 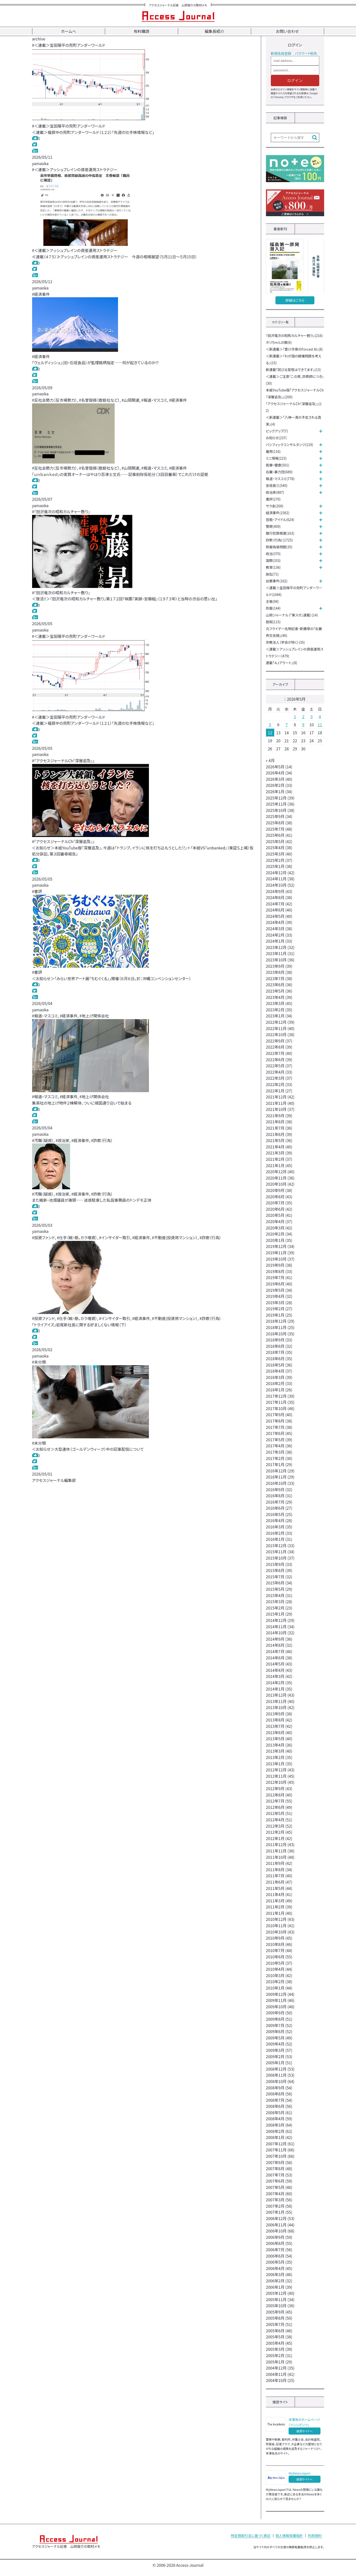 What do you see at coordinates (275, 1470) in the screenshot?
I see `2017年1月` at bounding box center [275, 1470].